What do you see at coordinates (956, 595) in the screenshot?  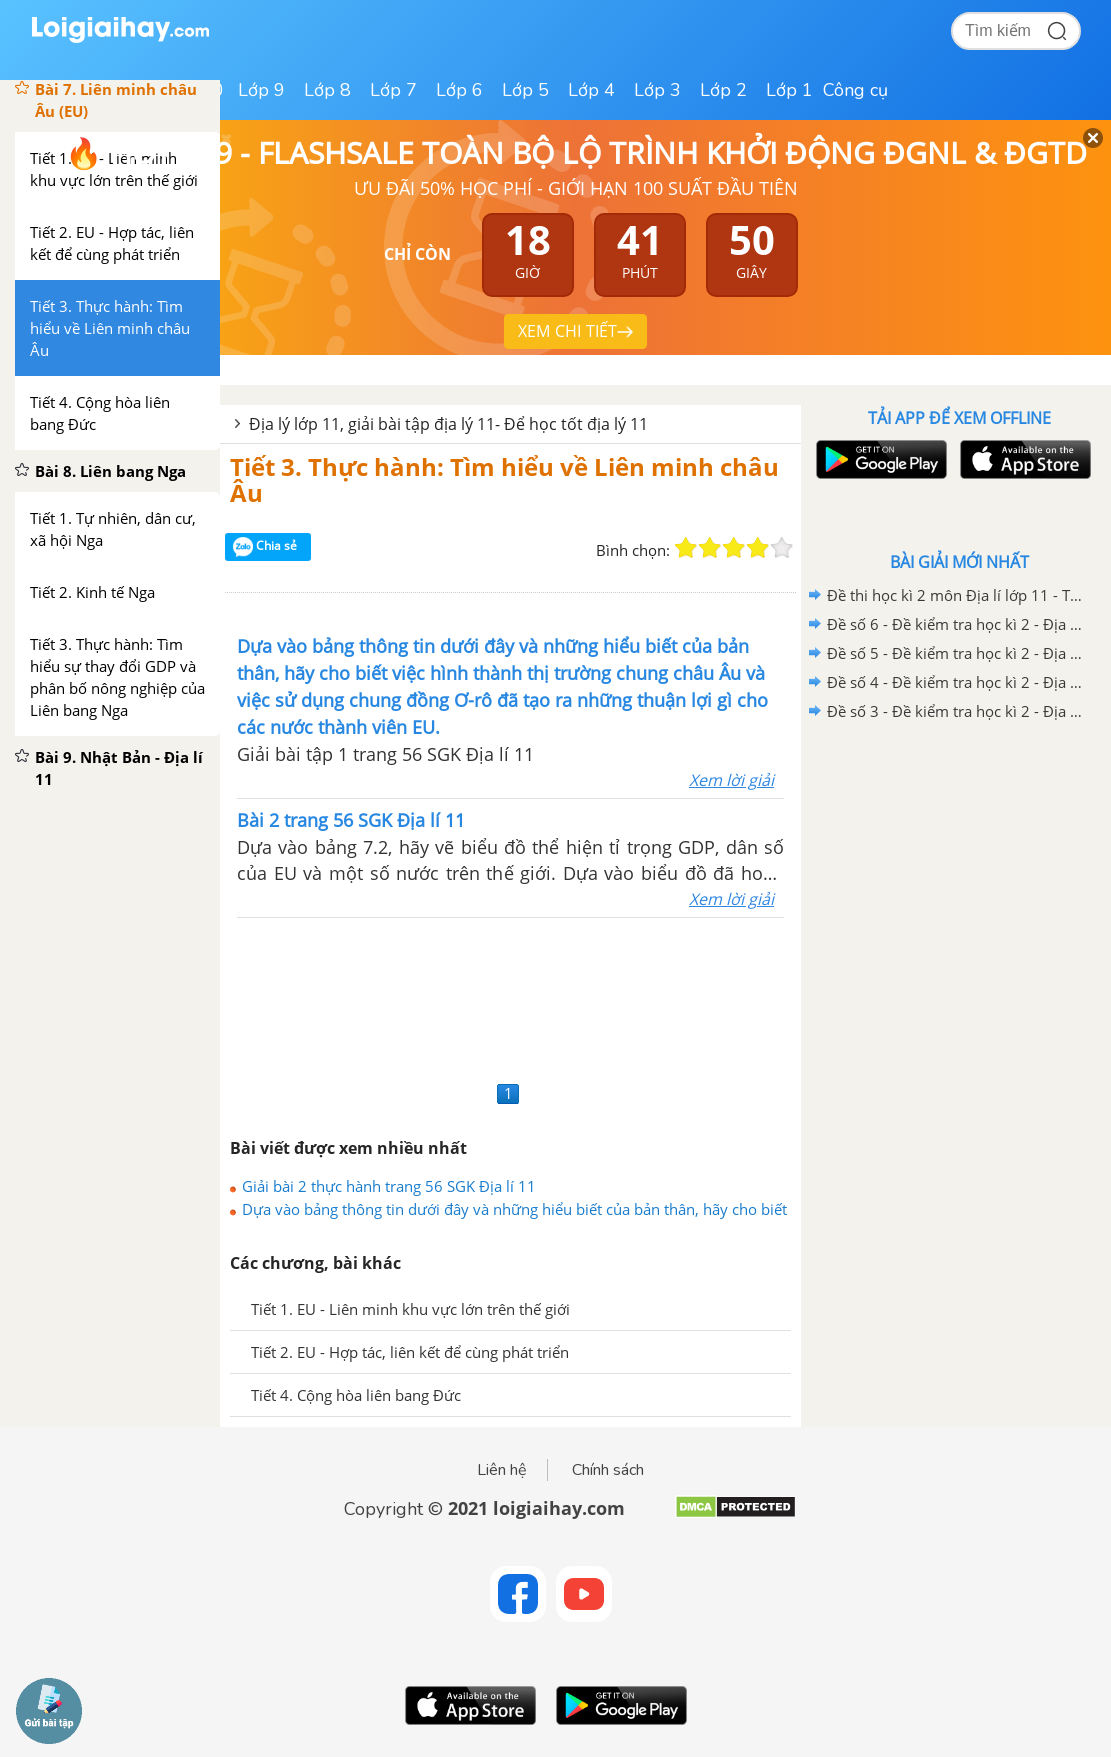 I see `Đề thi học kì 2 môn Địa lí lớp 11 - Trường THPT Ngô Gia Tự. Năm học 2020-2021` at bounding box center [956, 595].